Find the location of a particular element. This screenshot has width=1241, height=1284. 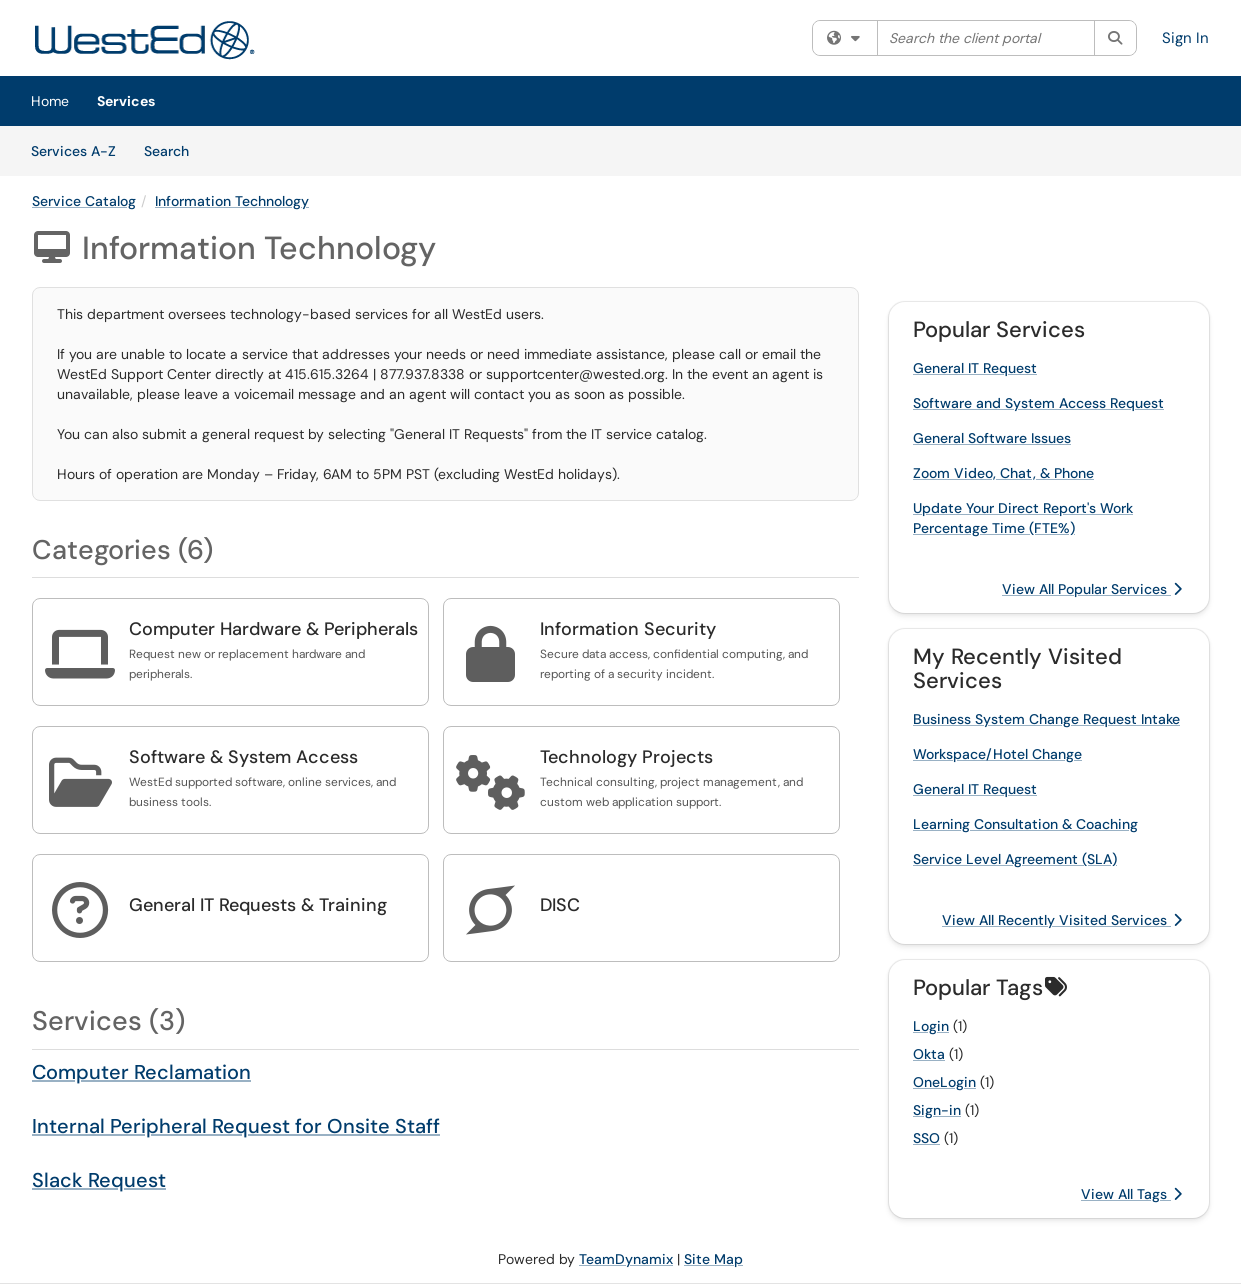

Learning Consultation & Coaching is located at coordinates (1025, 824).